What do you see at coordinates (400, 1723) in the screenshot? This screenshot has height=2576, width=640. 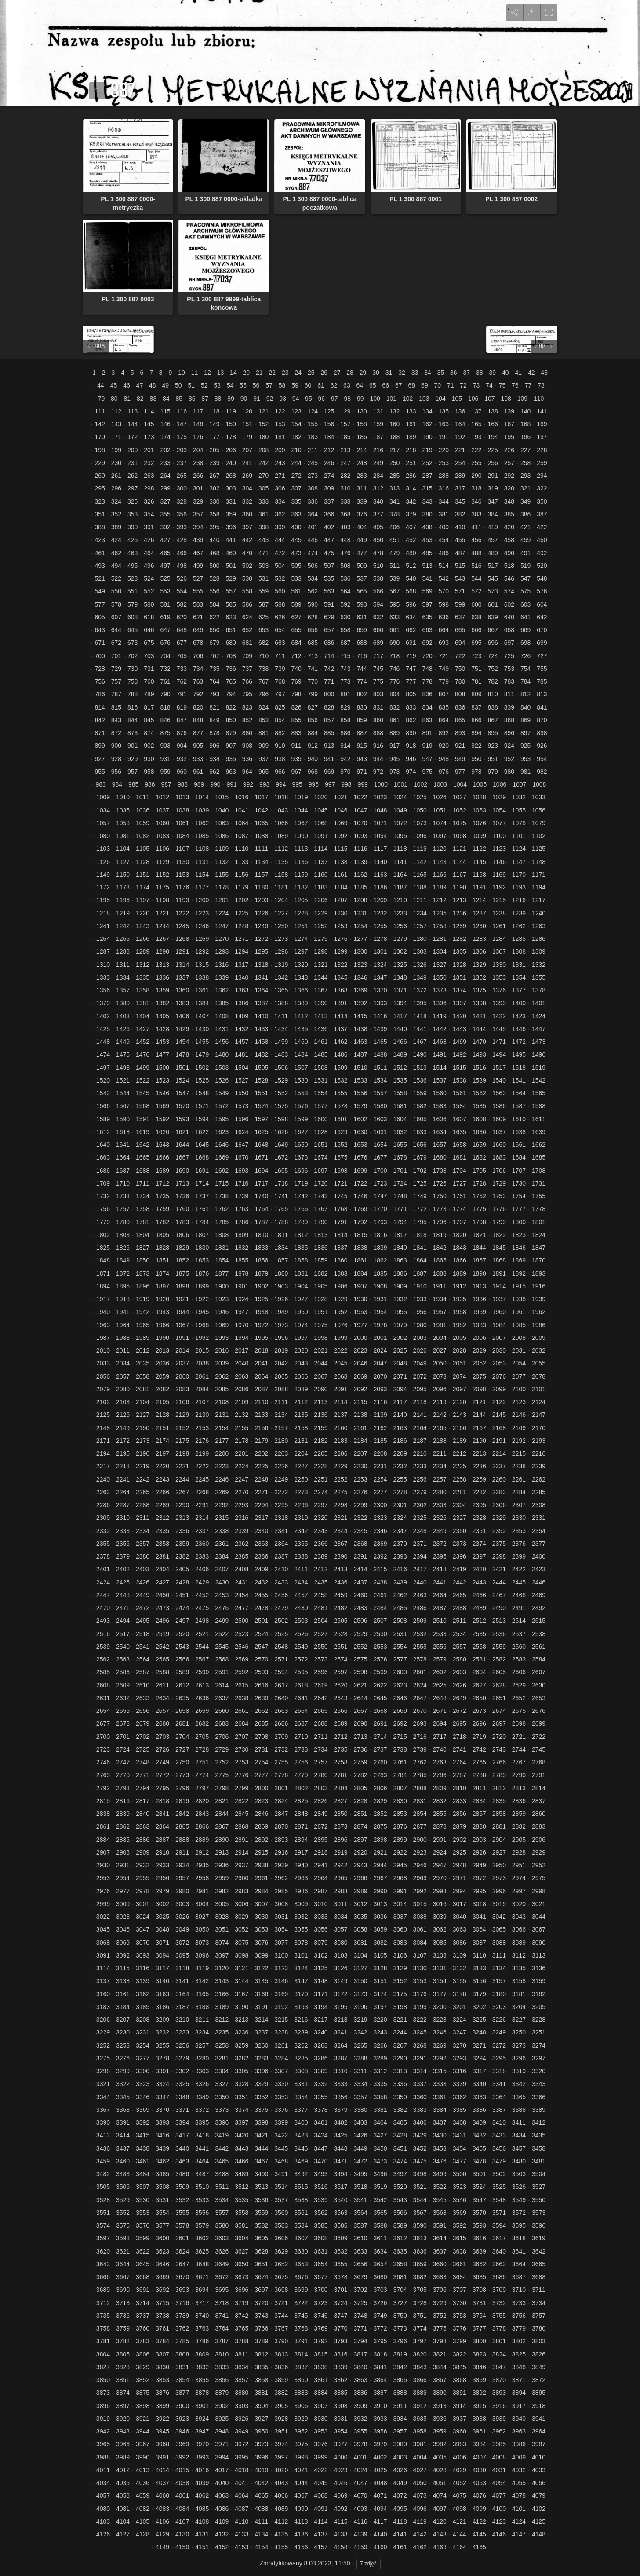 I see `2692` at bounding box center [400, 1723].